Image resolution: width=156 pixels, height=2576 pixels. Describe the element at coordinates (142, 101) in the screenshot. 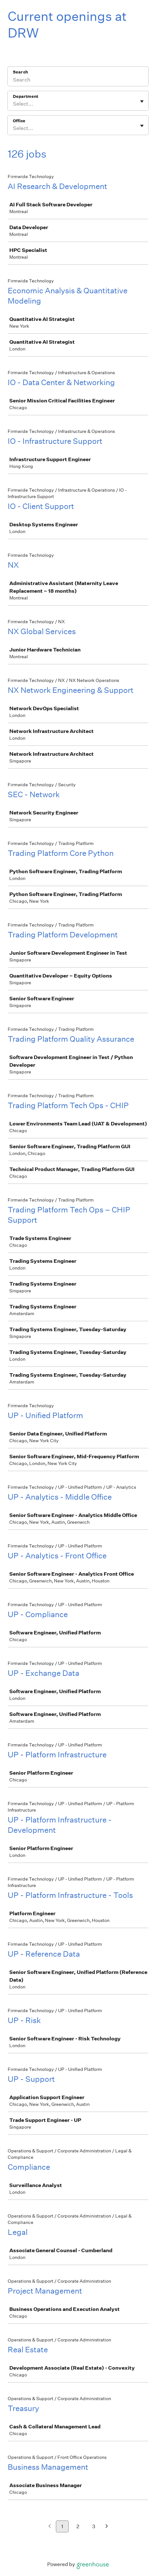

I see `[Toggle flyout]` at that location.